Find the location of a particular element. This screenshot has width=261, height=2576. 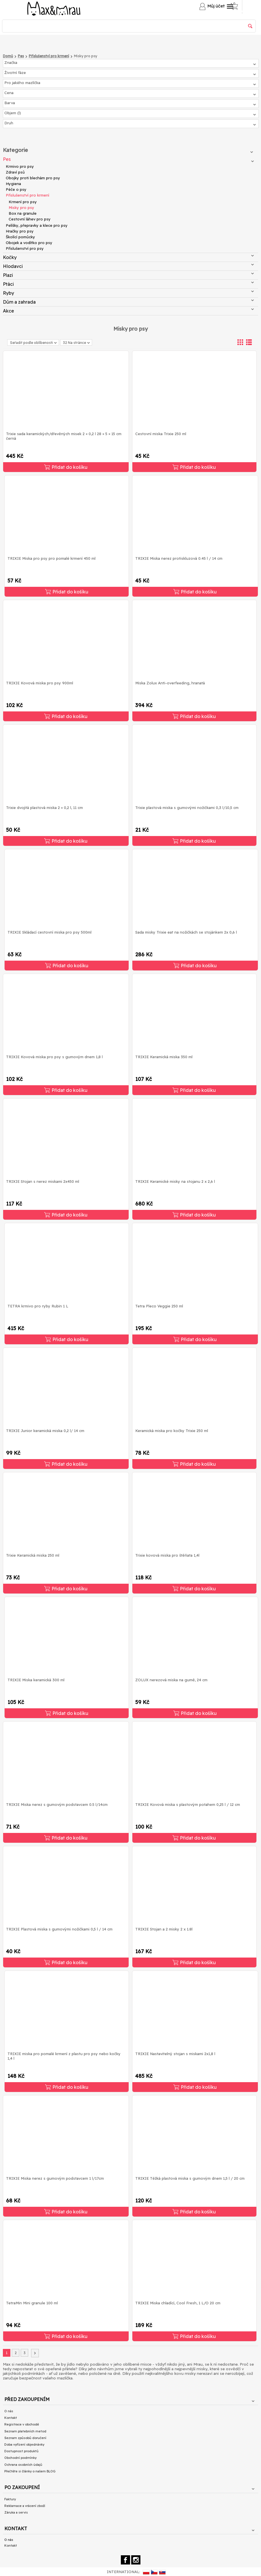

Misky pro psy is located at coordinates (21, 207).